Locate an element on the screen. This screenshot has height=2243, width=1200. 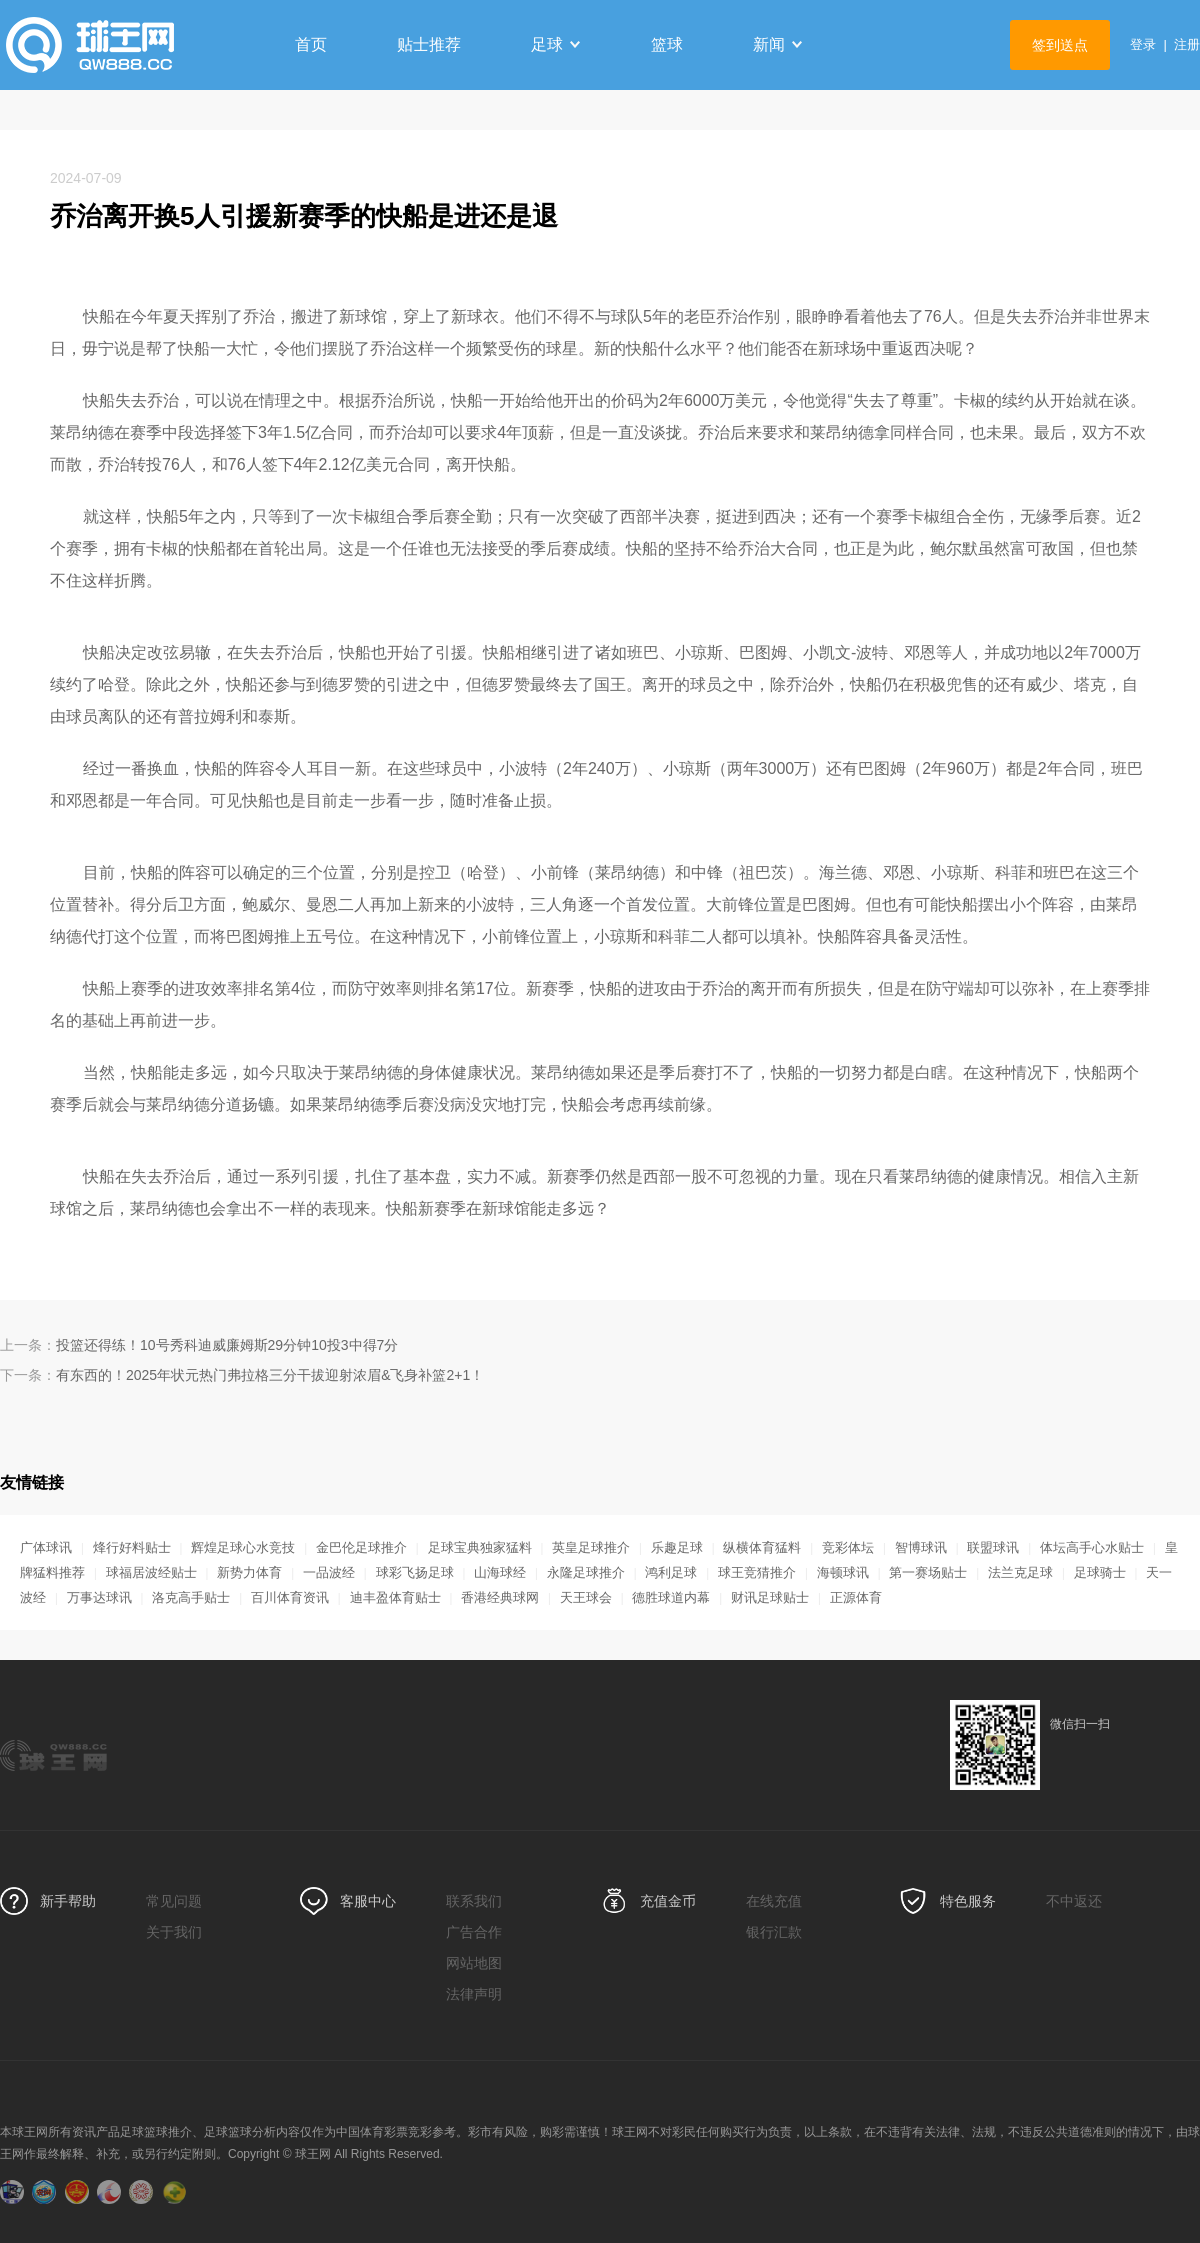
洛克高手贴士 is located at coordinates (191, 1597).